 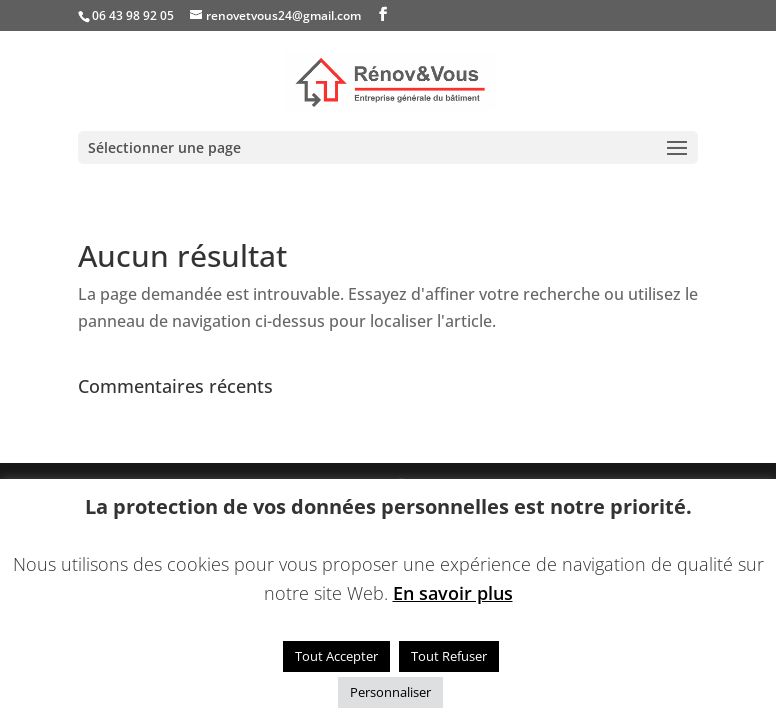 What do you see at coordinates (336, 656) in the screenshot?
I see `Tout Accepter [button]` at bounding box center [336, 656].